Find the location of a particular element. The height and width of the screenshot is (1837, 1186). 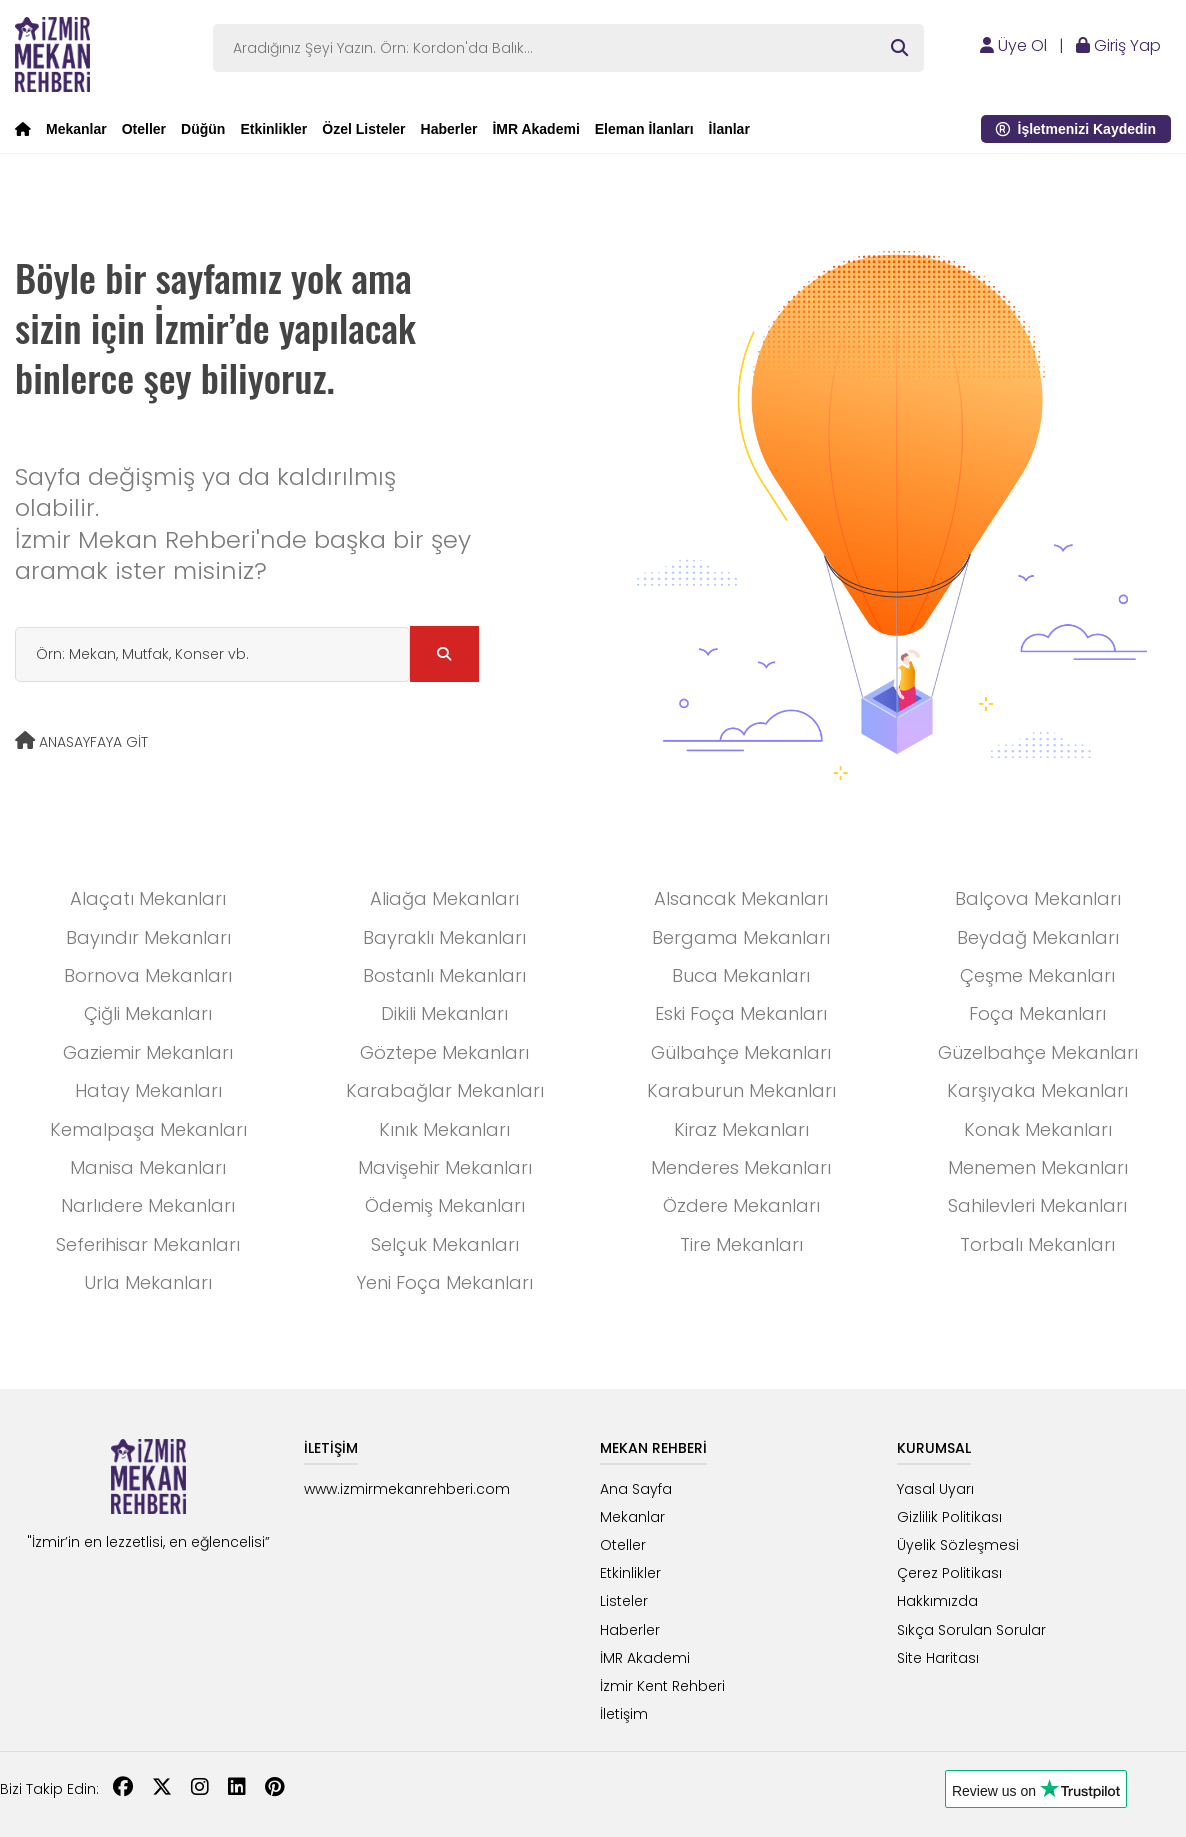

Özel Listeler is located at coordinates (363, 129).